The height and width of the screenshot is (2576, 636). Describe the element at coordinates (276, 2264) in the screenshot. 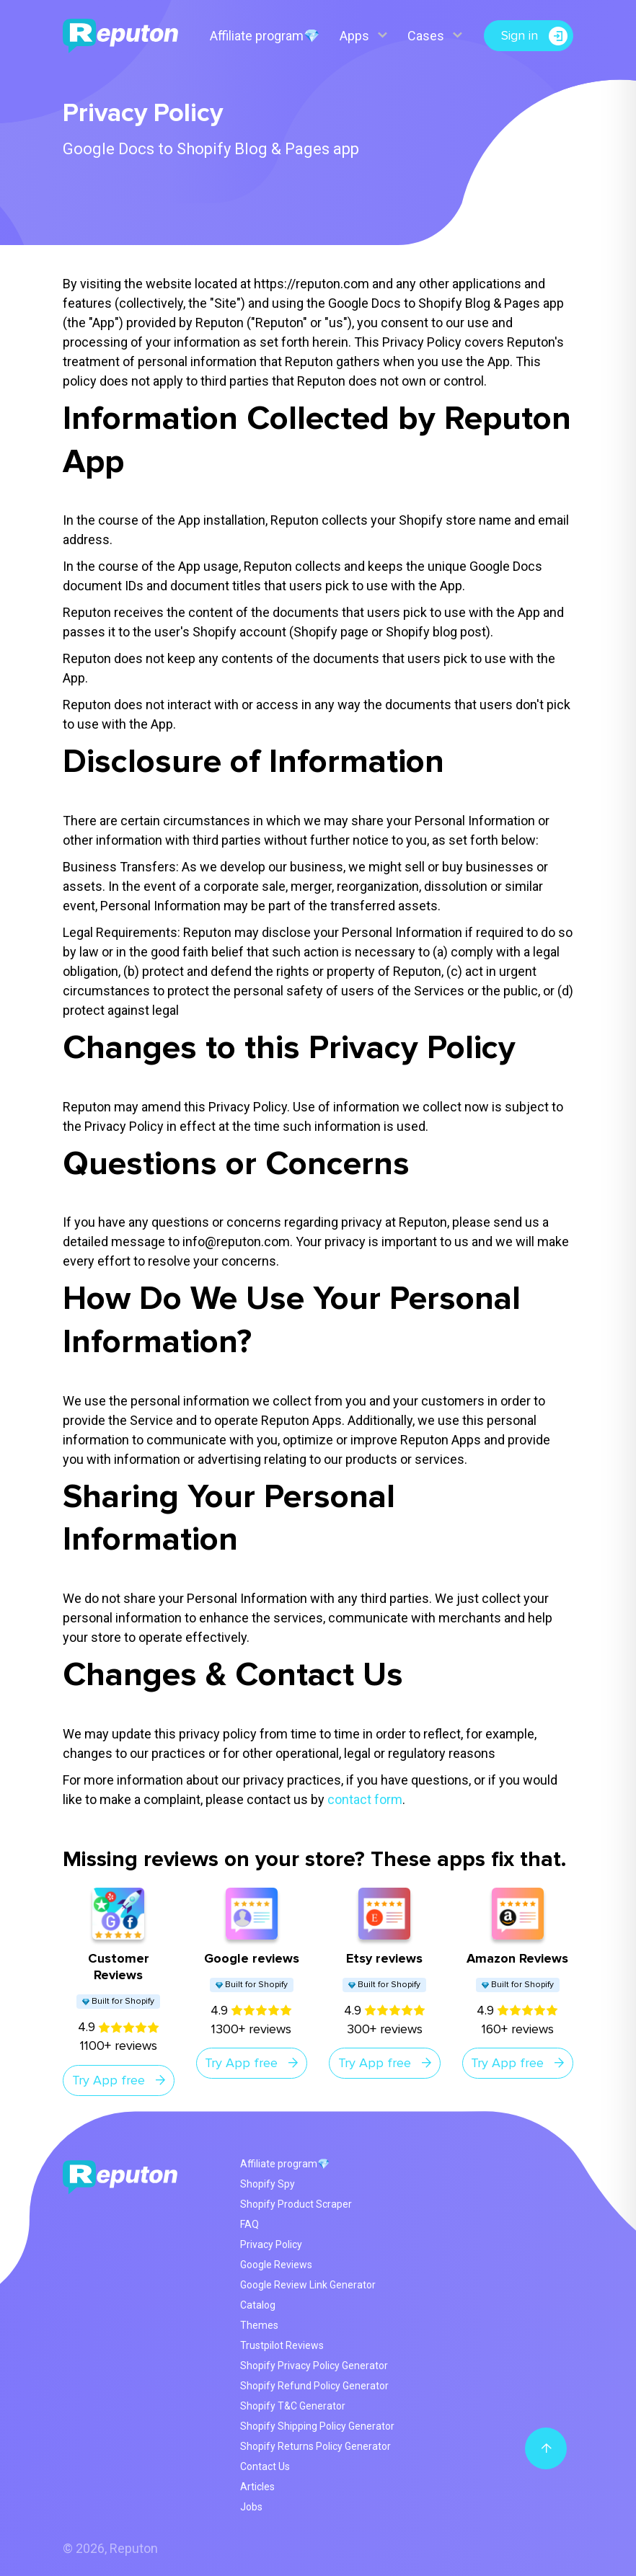

I see `Google Reviews` at that location.